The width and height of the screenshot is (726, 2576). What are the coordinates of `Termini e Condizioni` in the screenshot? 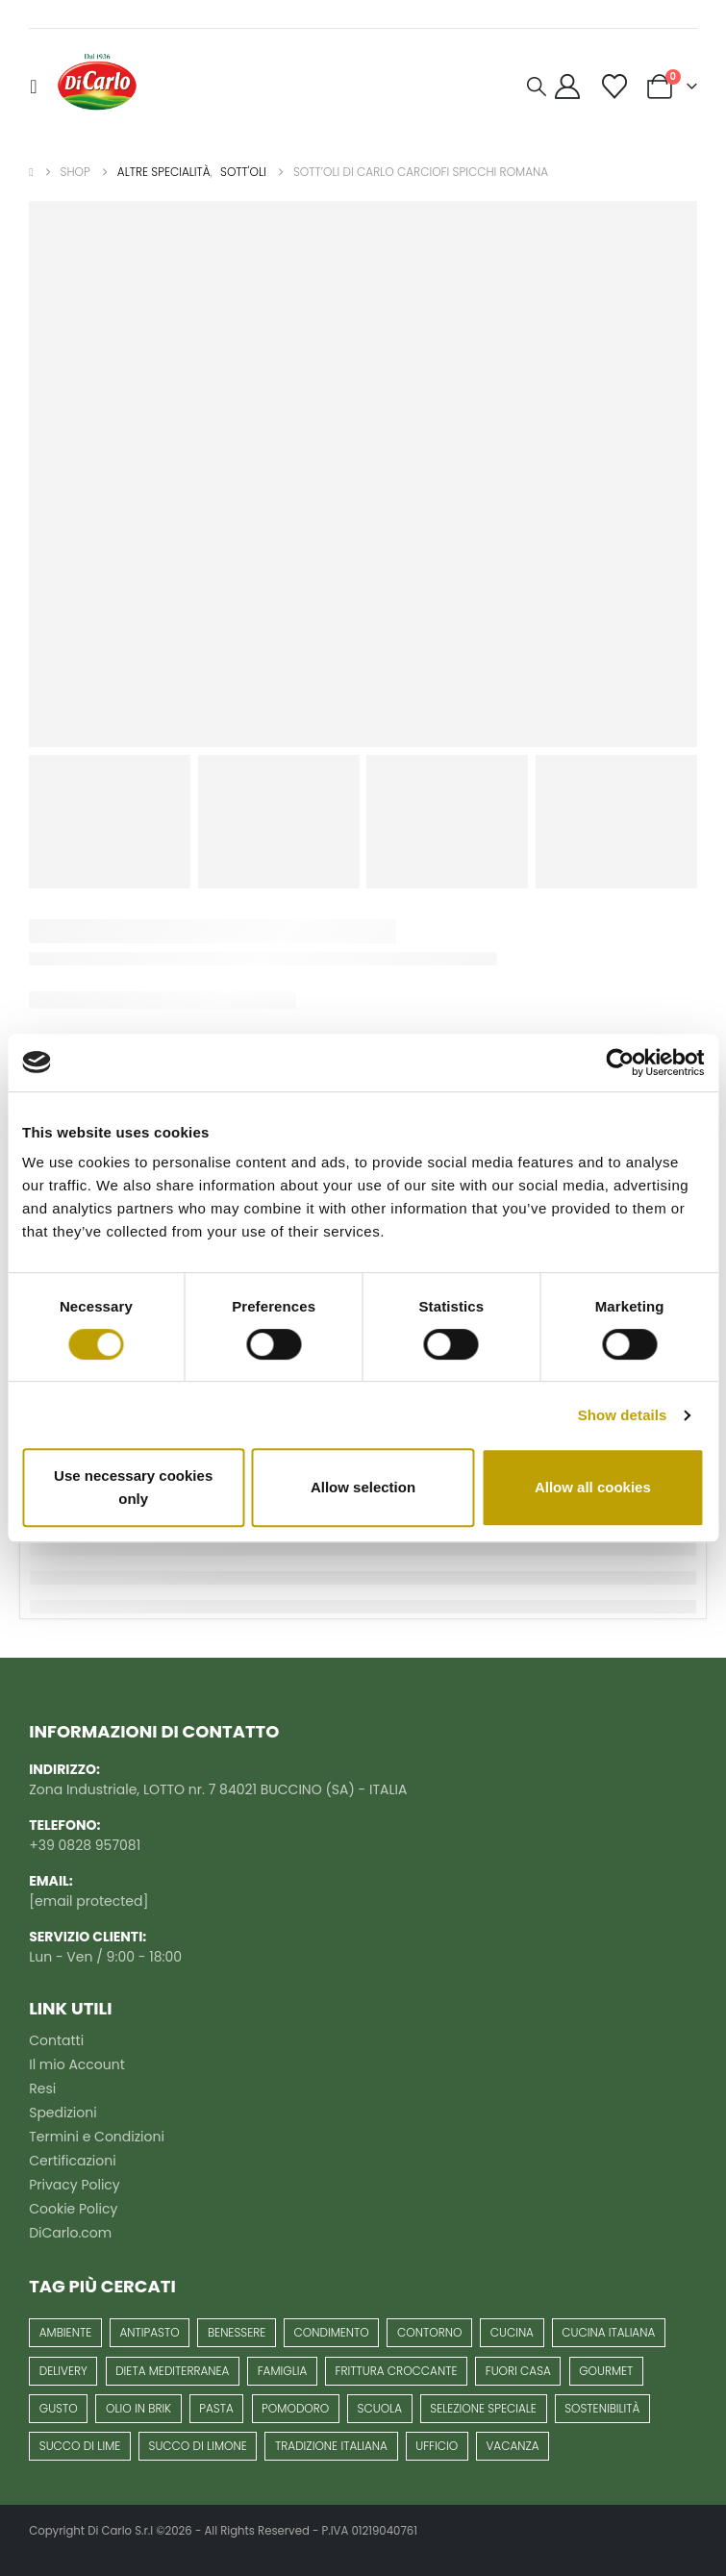 It's located at (96, 2136).